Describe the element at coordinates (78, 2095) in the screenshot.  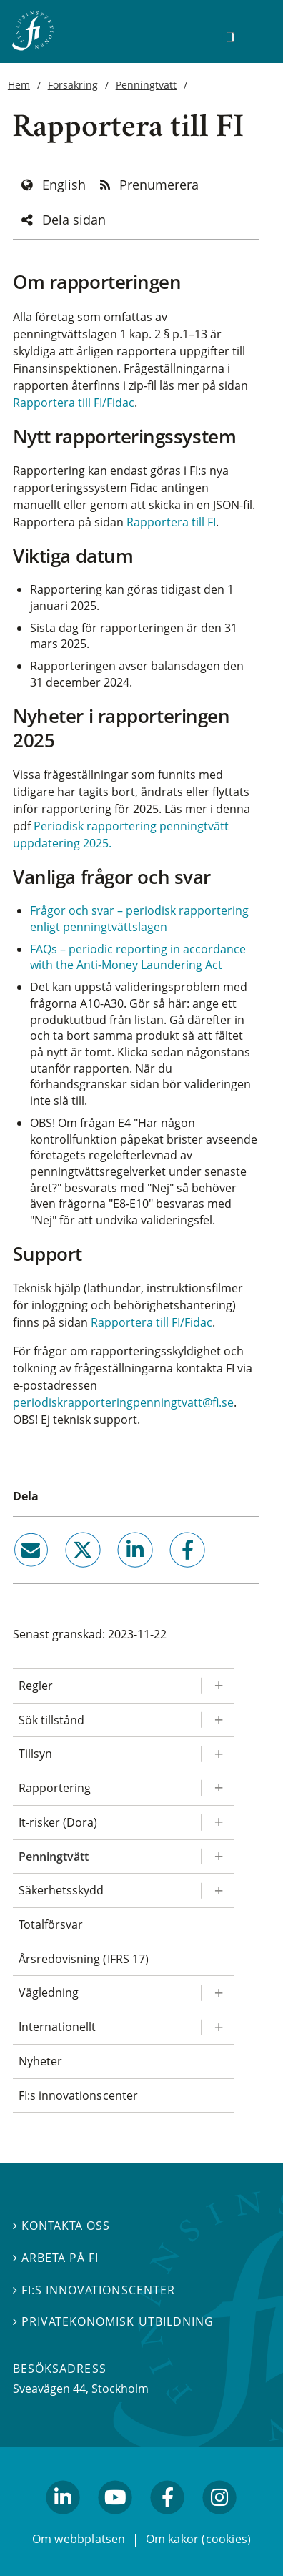
I see `FI:s innovationscenter` at that location.